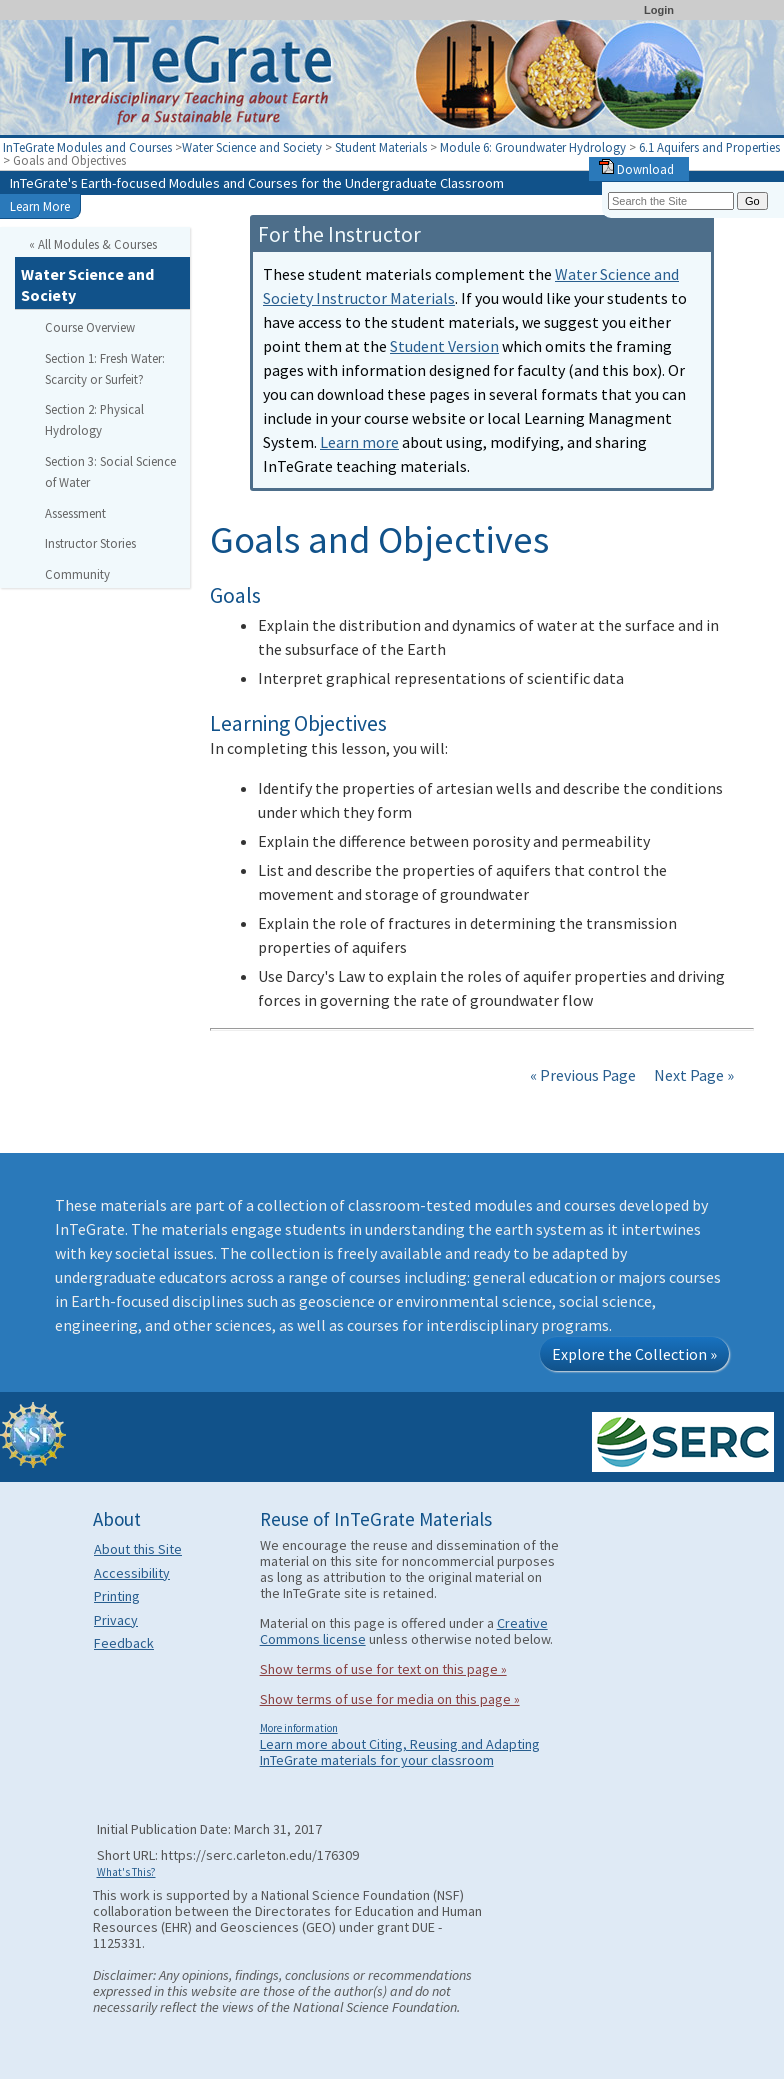 Image resolution: width=784 pixels, height=2079 pixels. I want to click on Accessibility, so click(132, 1573).